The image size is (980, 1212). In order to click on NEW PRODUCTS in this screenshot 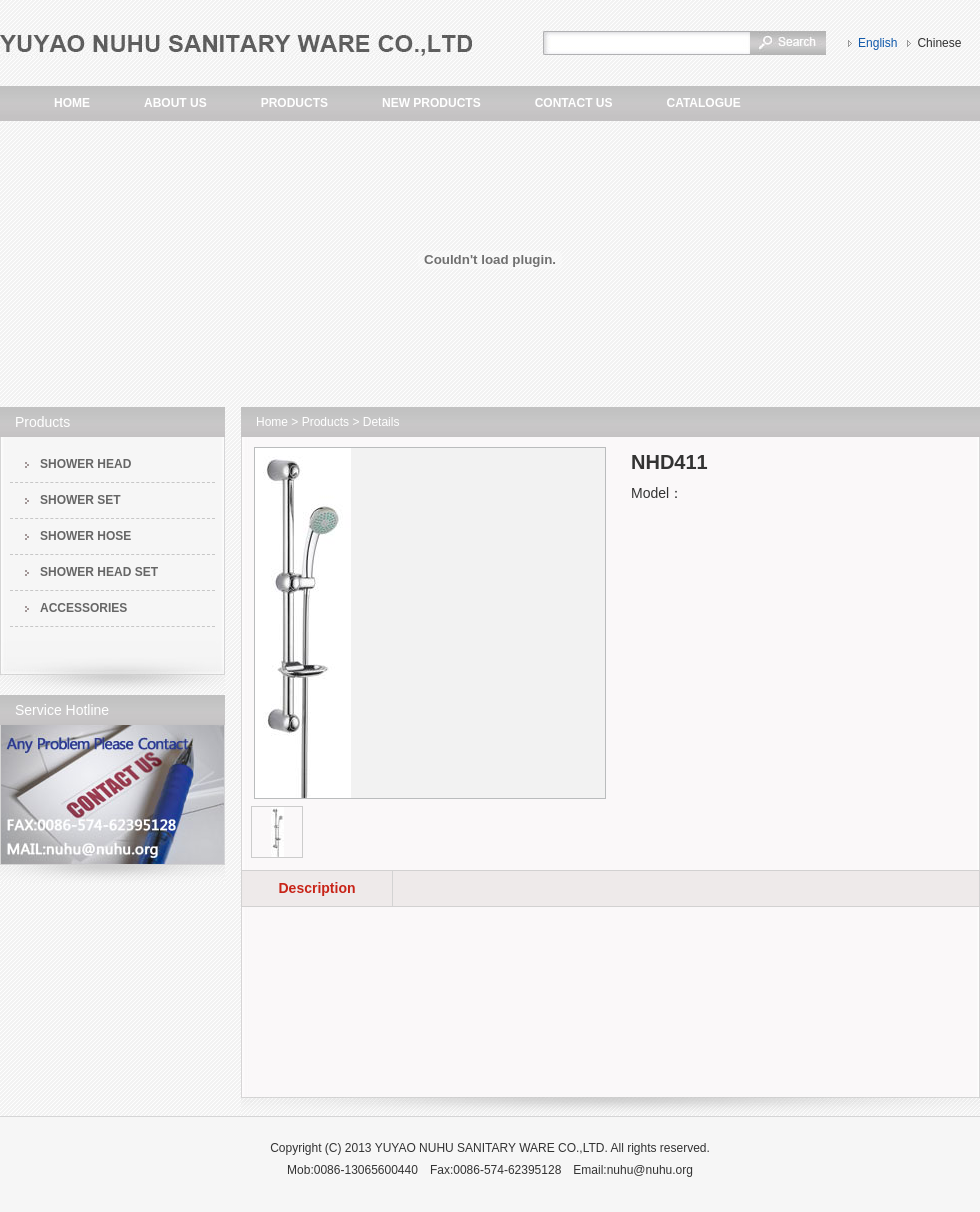, I will do `click(431, 103)`.